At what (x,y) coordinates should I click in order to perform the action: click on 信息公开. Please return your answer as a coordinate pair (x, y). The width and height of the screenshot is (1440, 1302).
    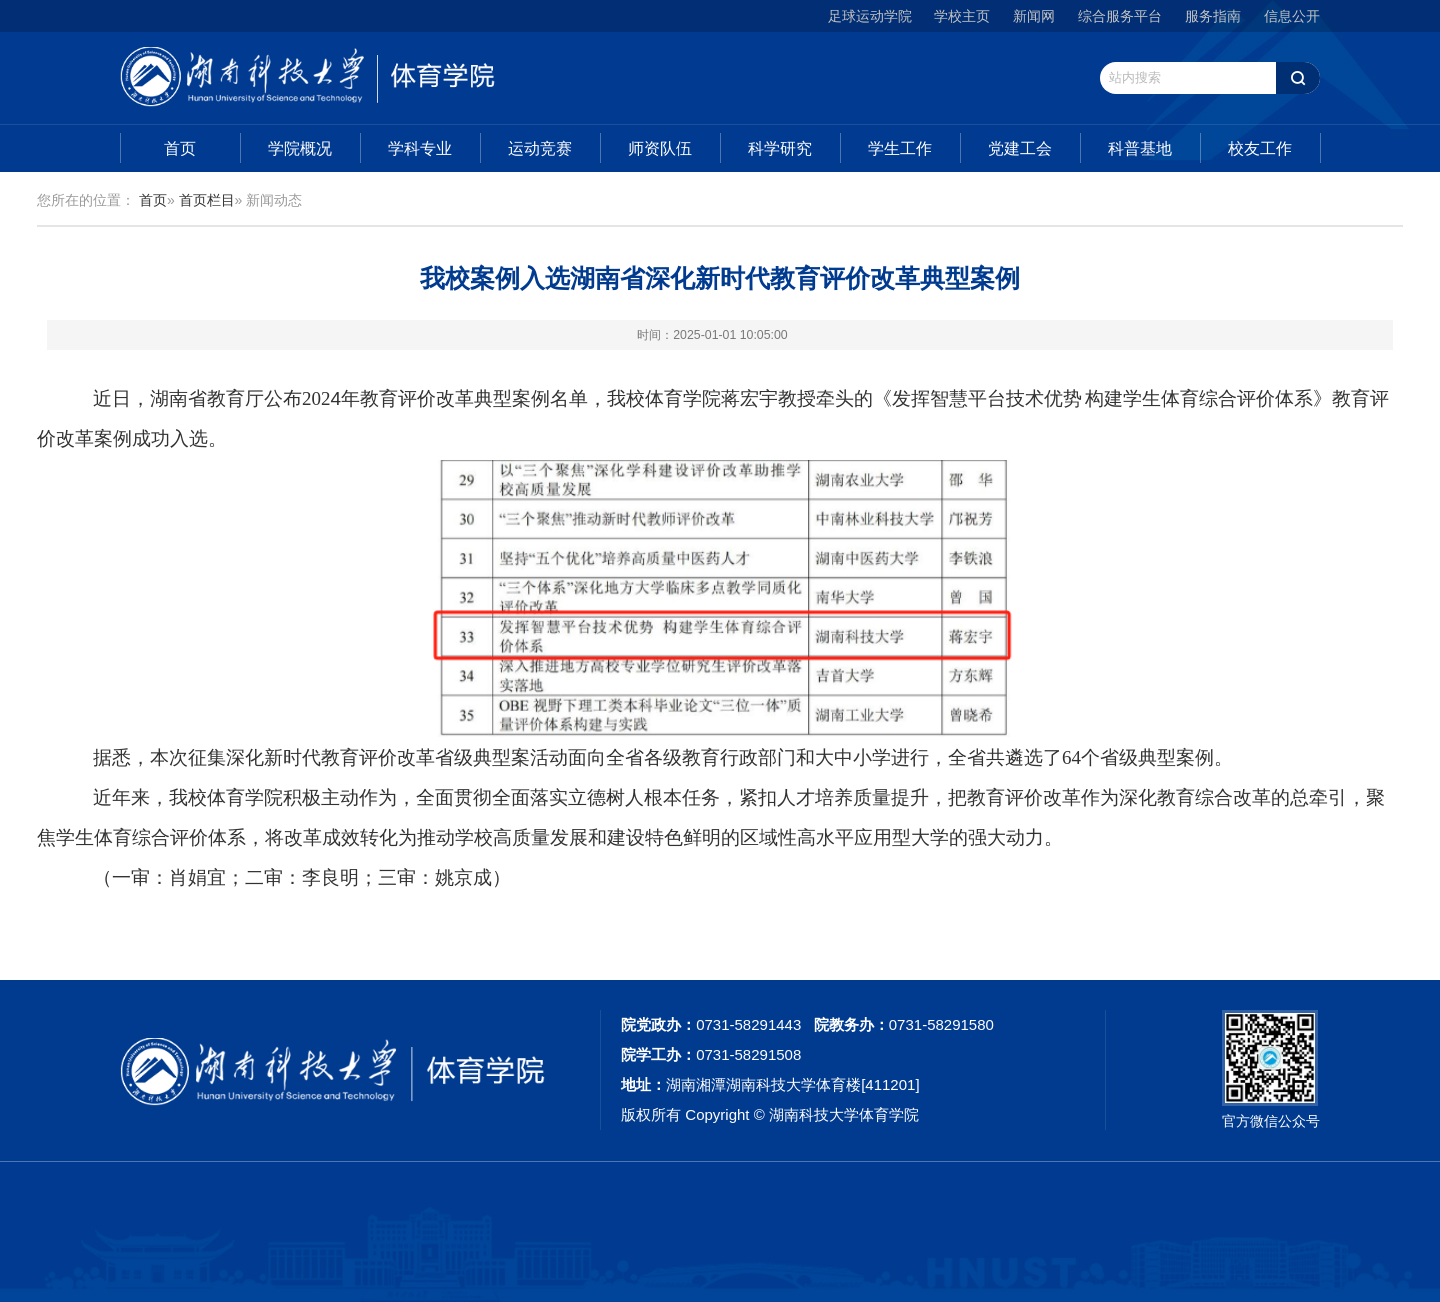
    Looking at the image, I should click on (1292, 16).